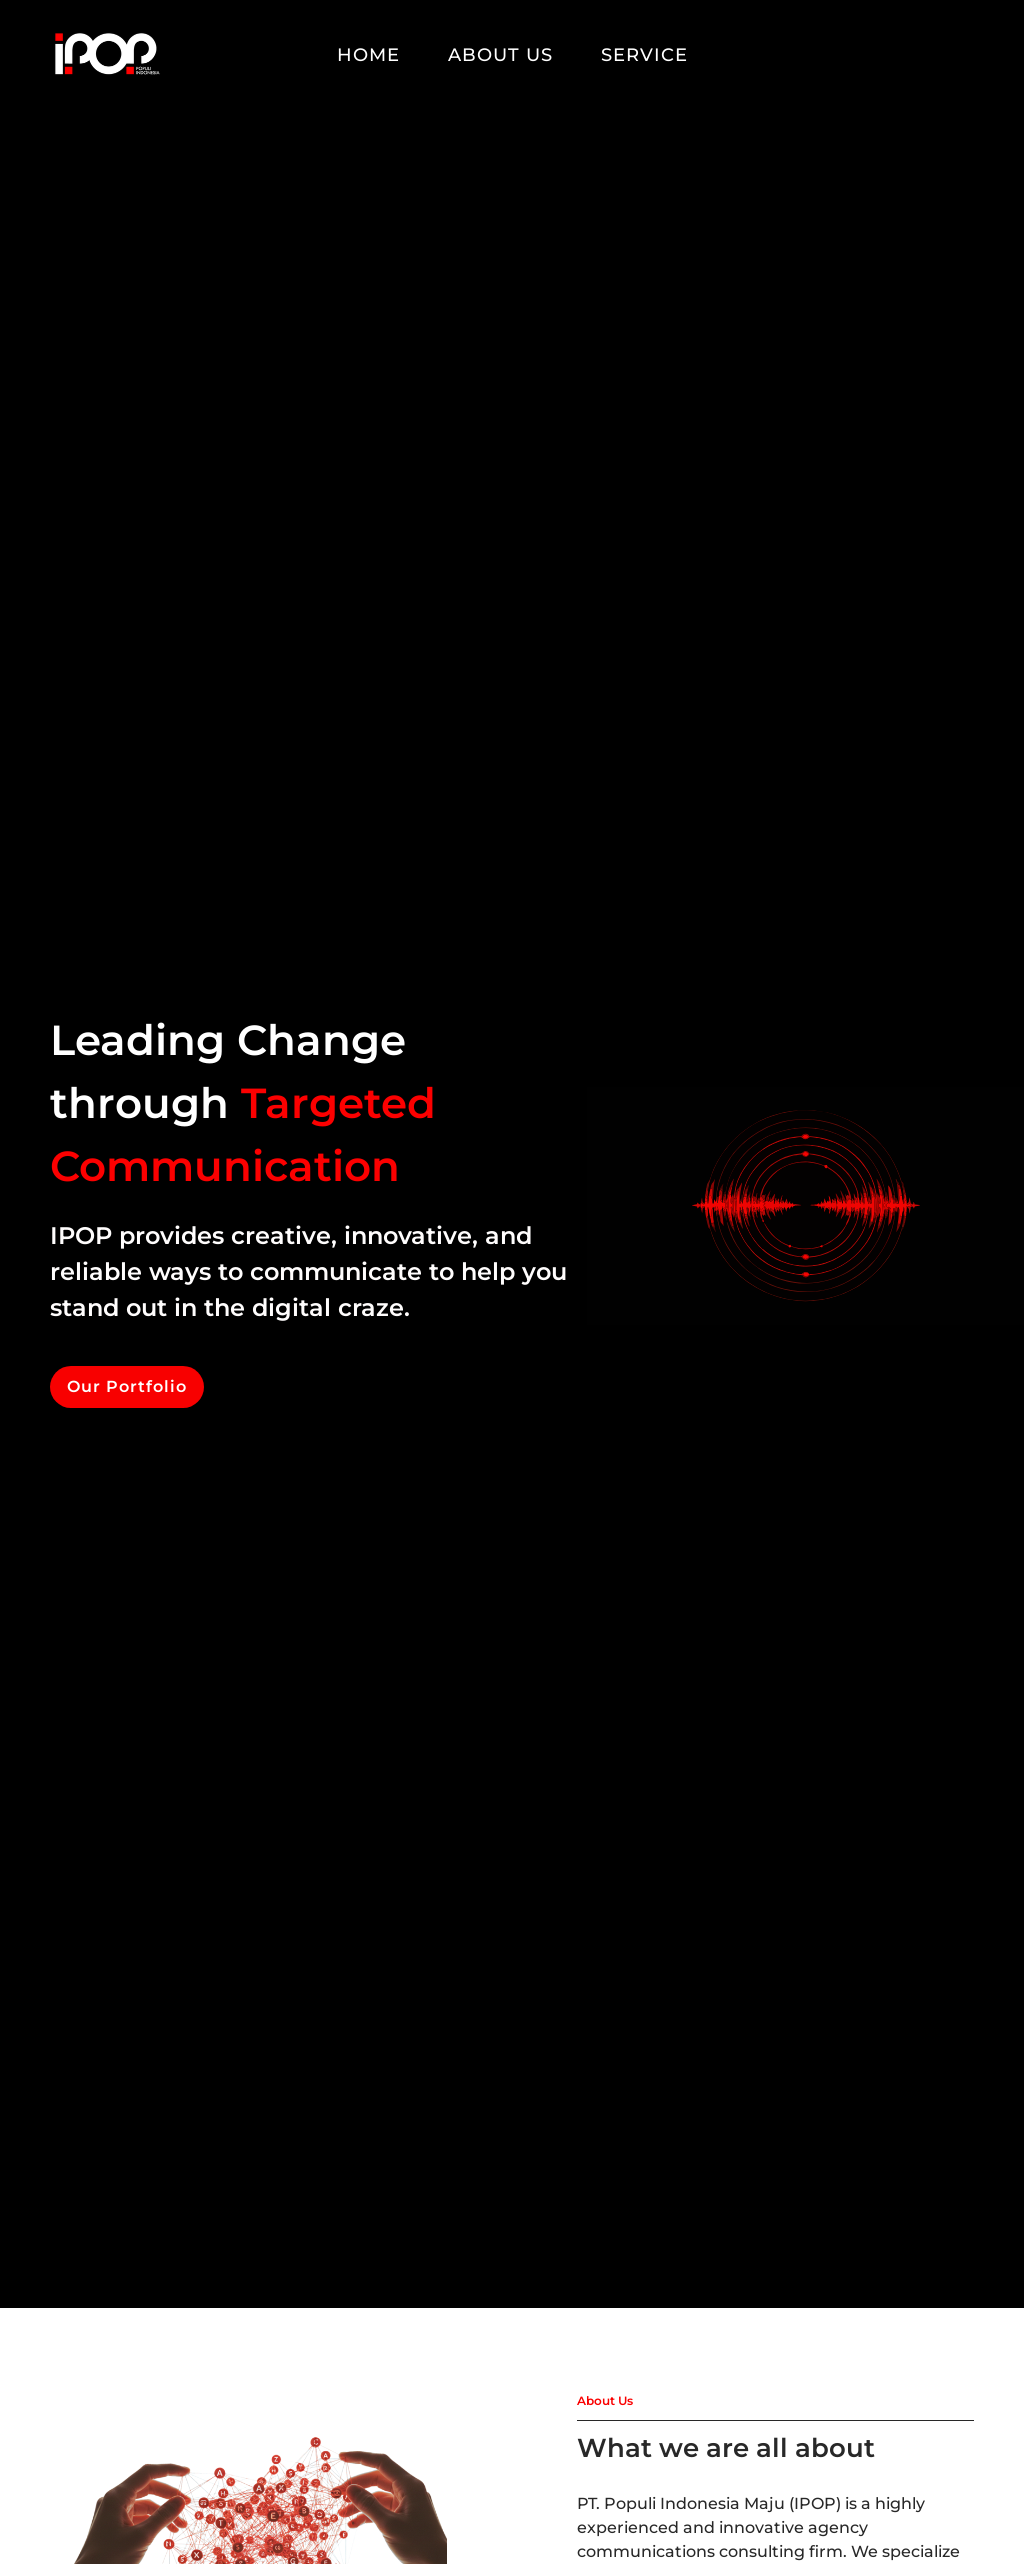  I want to click on Home, so click(368, 54).